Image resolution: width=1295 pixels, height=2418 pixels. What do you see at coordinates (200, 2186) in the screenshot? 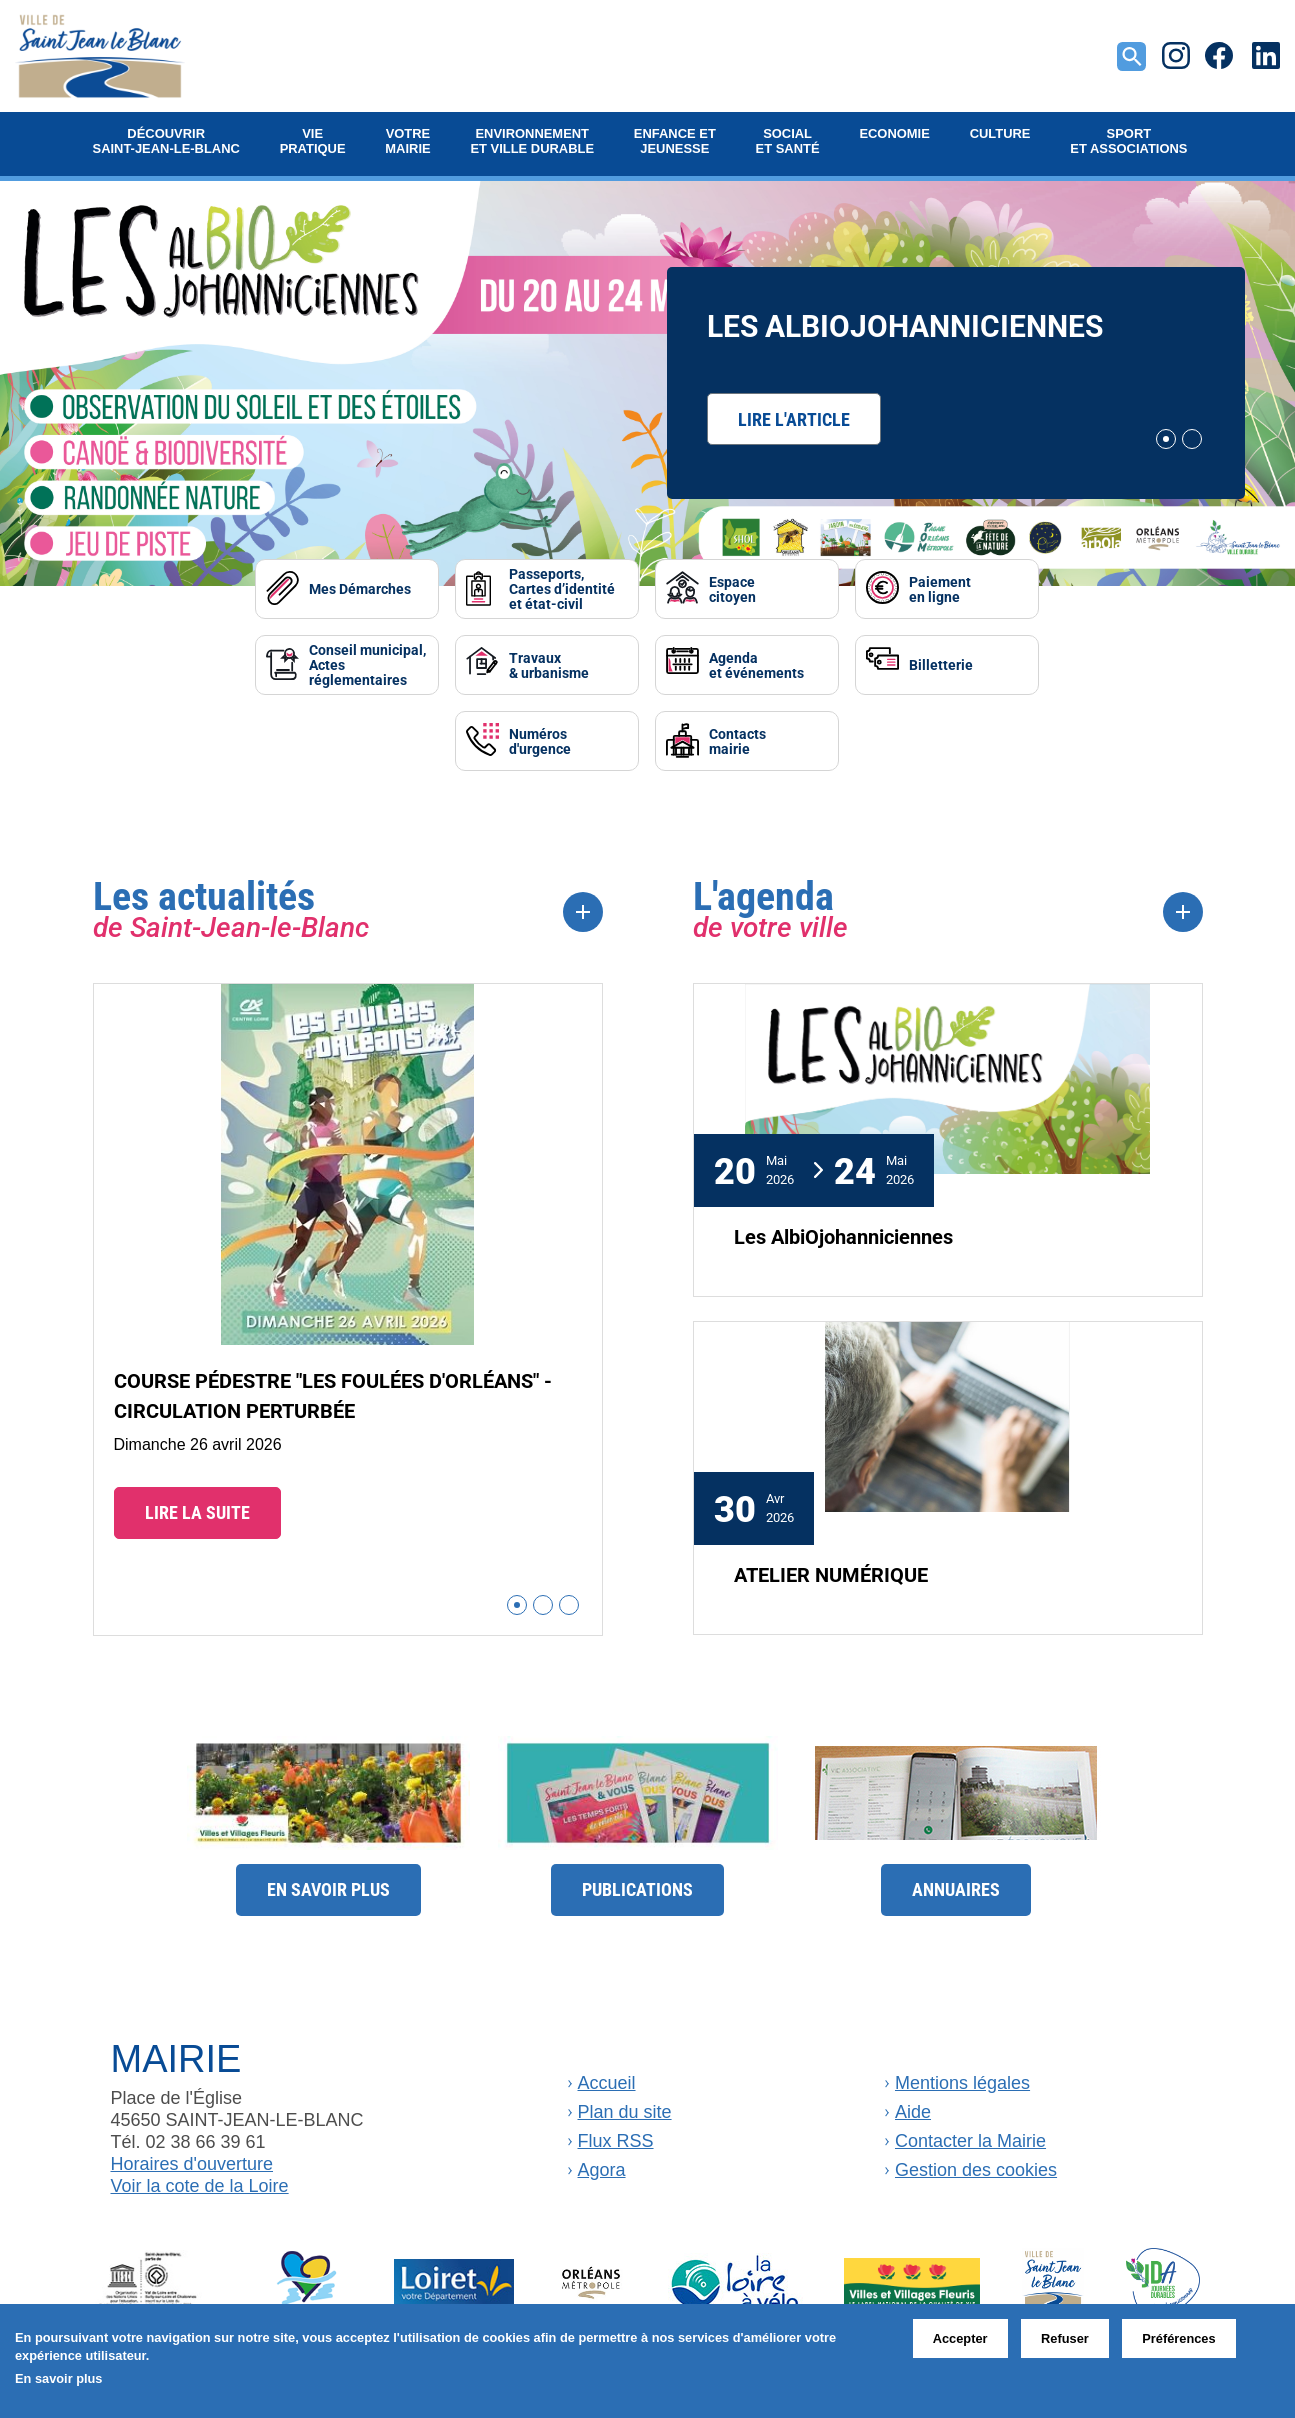
I see `Voir la cote de la Loire` at bounding box center [200, 2186].